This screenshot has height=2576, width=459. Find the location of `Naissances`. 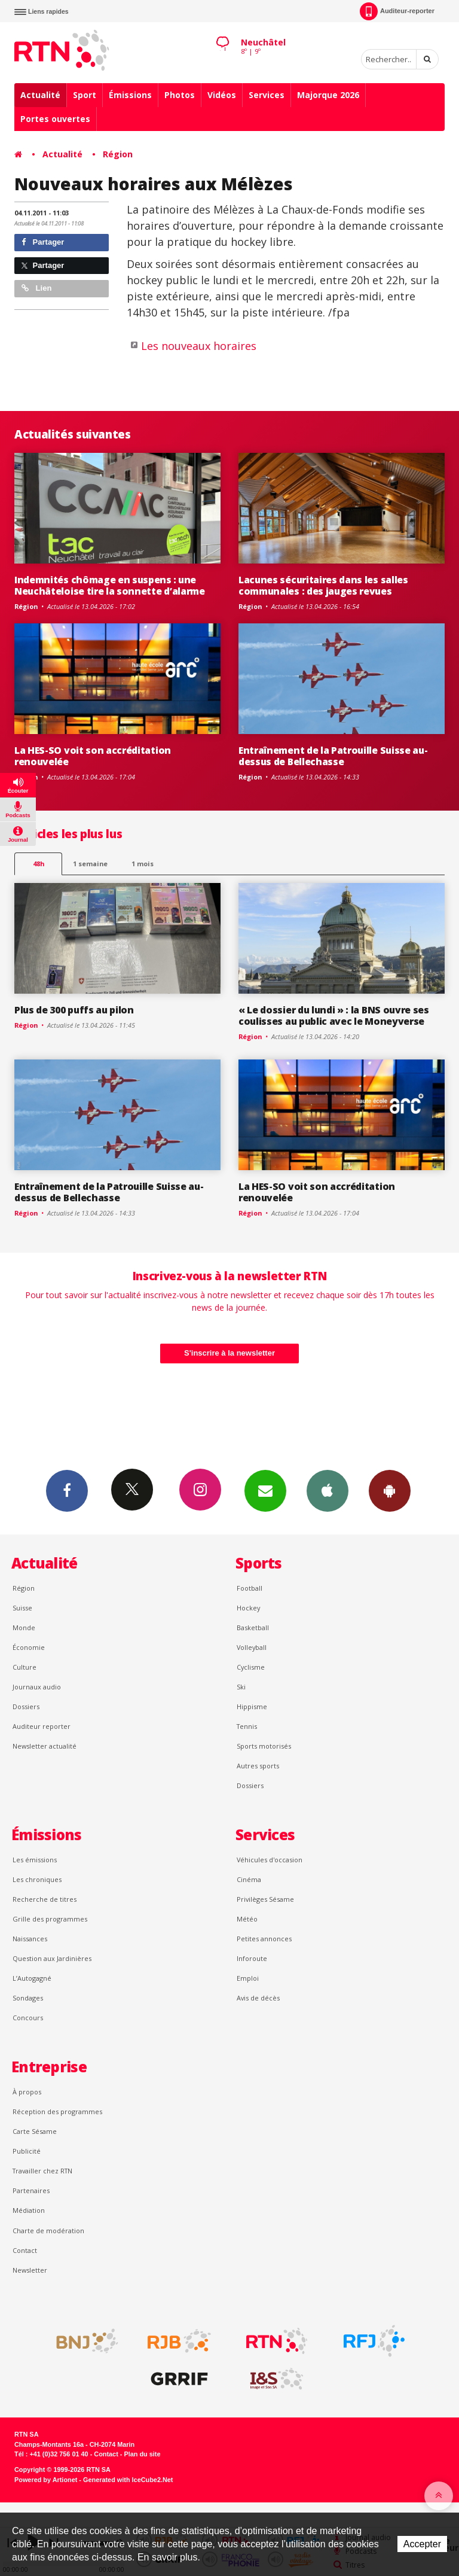

Naissances is located at coordinates (30, 1938).